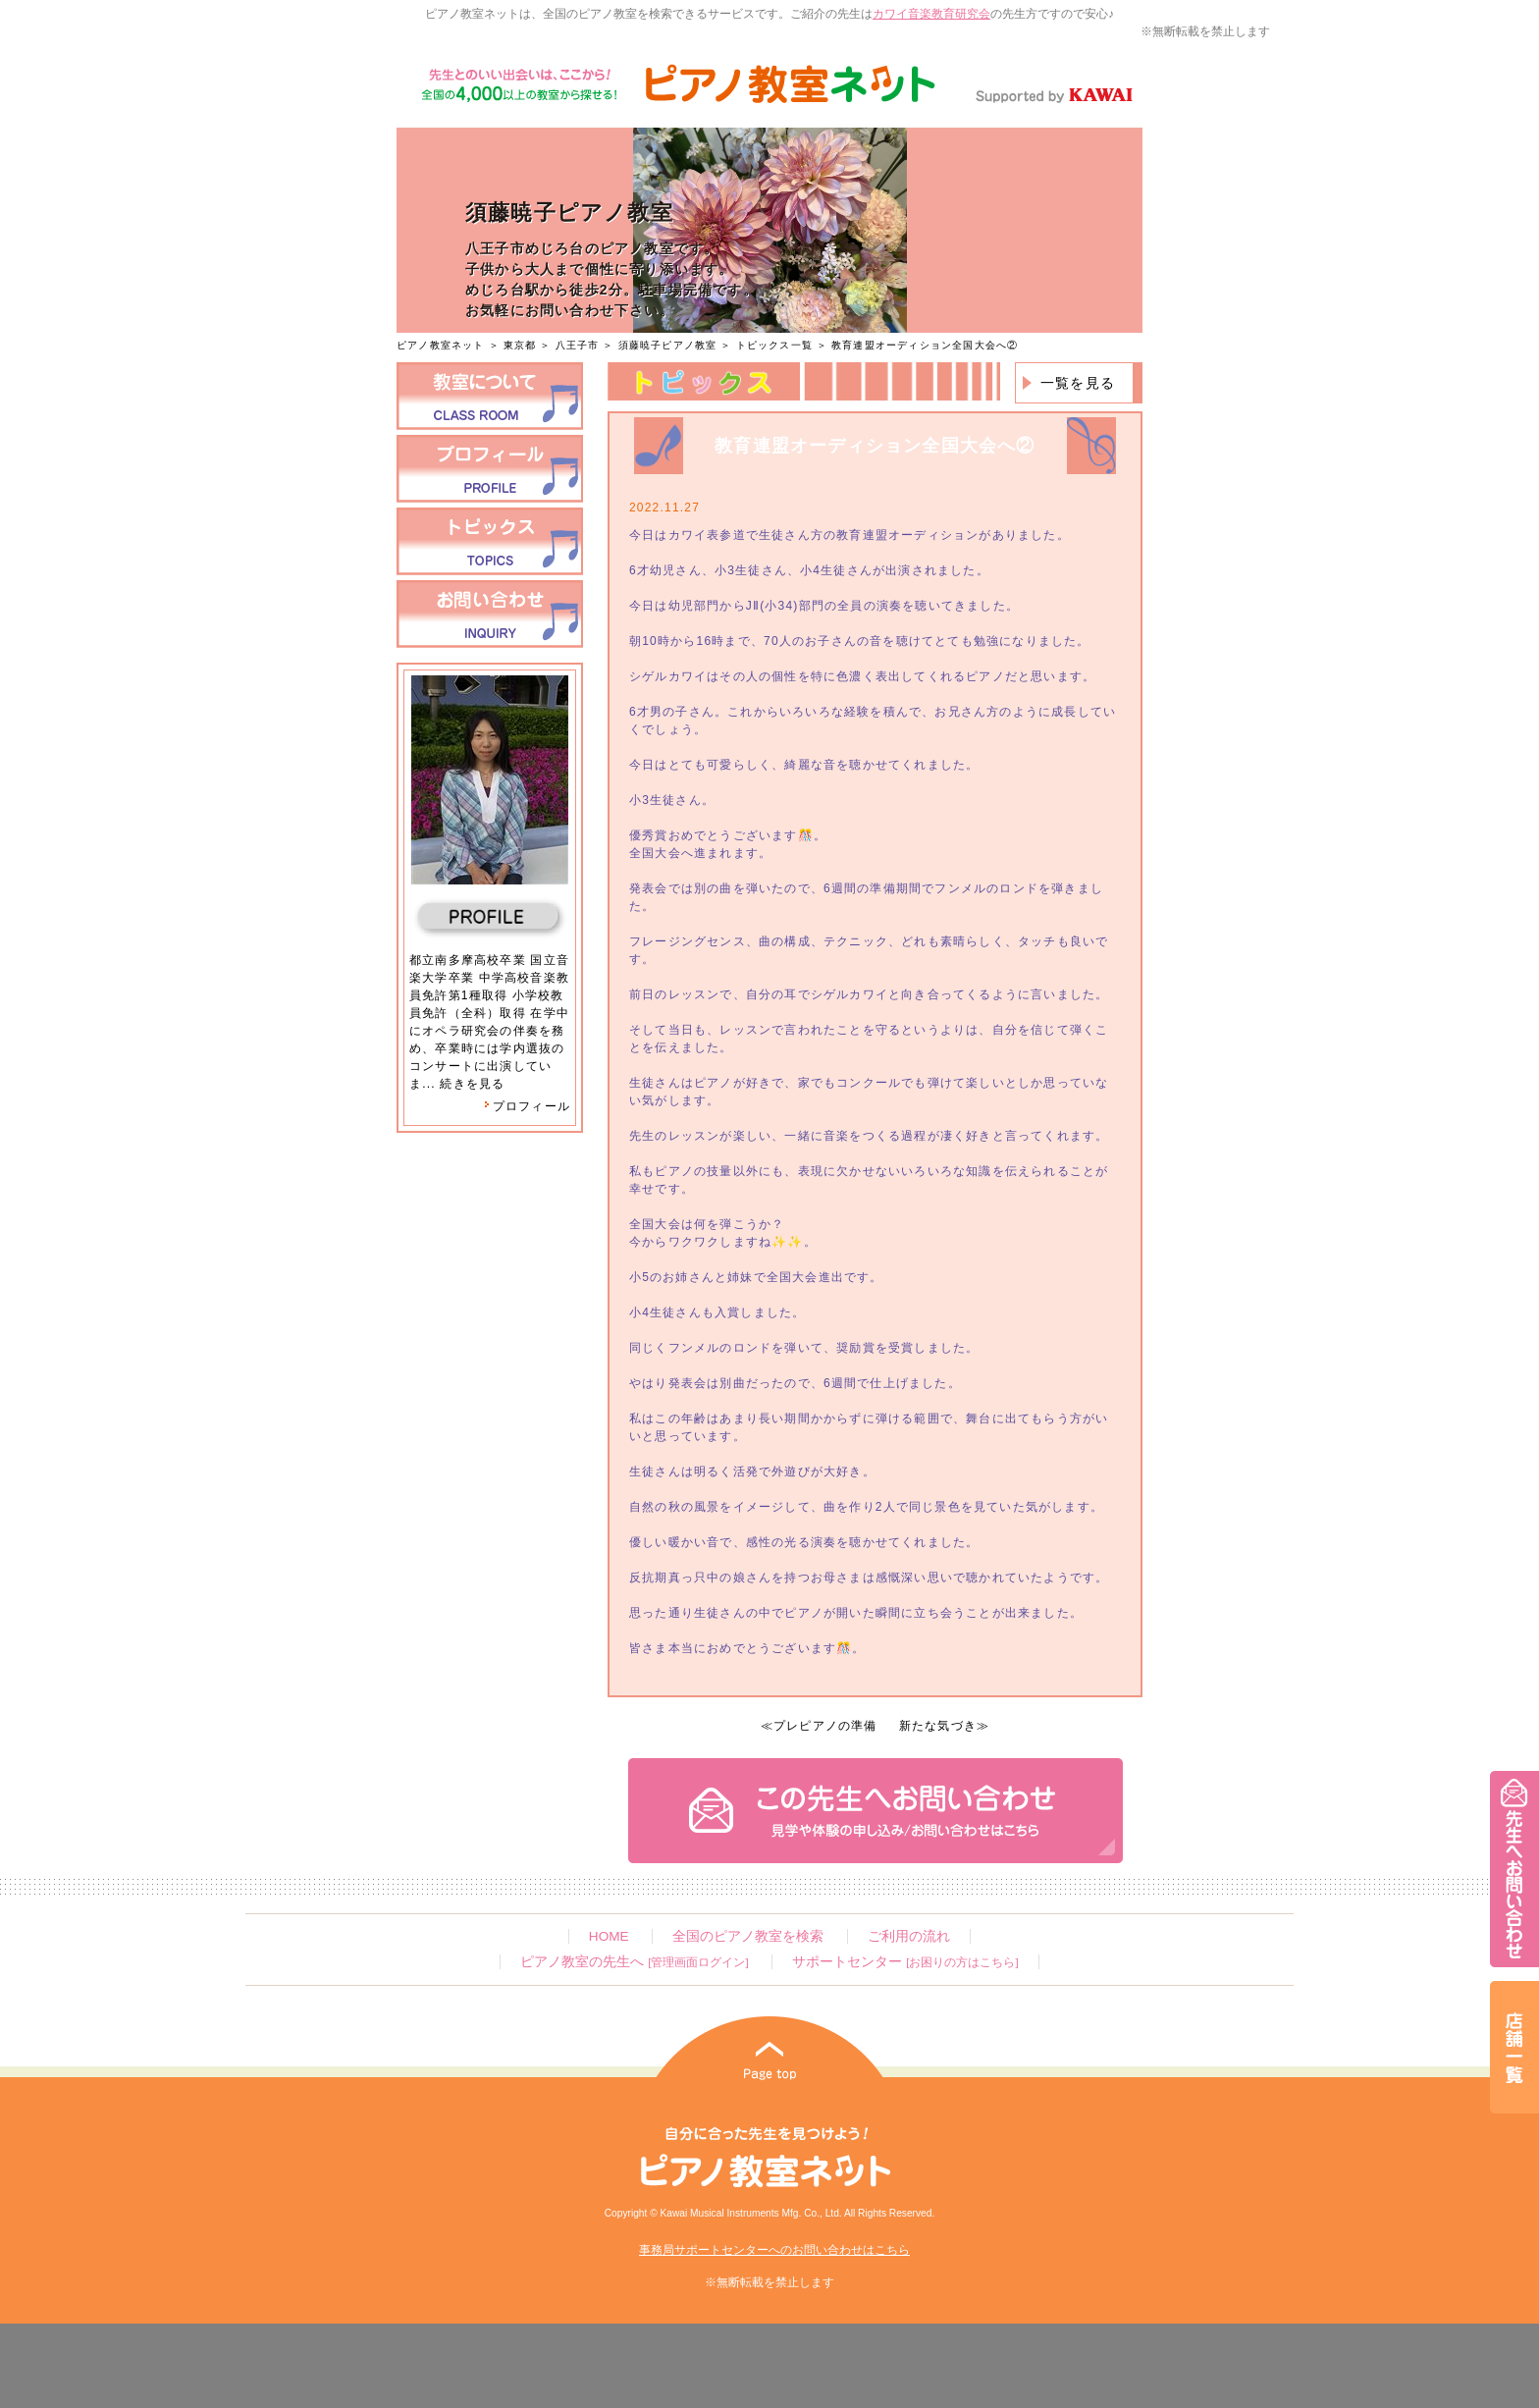  What do you see at coordinates (1077, 383) in the screenshot?
I see `一覧を見る` at bounding box center [1077, 383].